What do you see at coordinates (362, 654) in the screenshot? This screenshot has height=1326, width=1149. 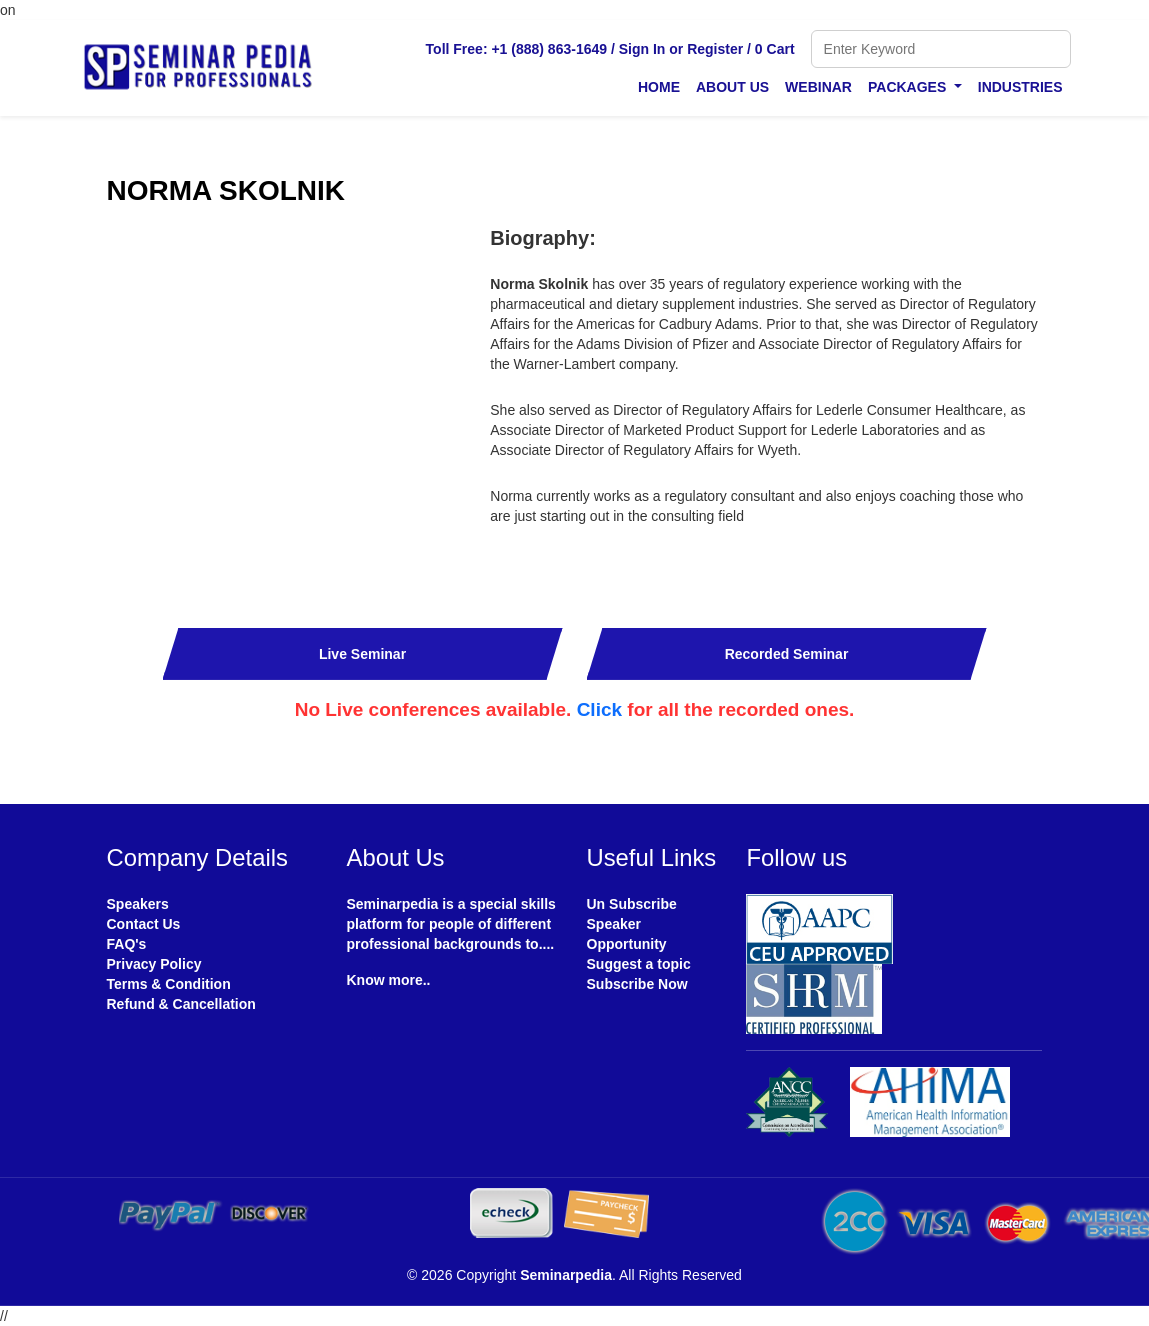 I see `Live Seminar` at bounding box center [362, 654].